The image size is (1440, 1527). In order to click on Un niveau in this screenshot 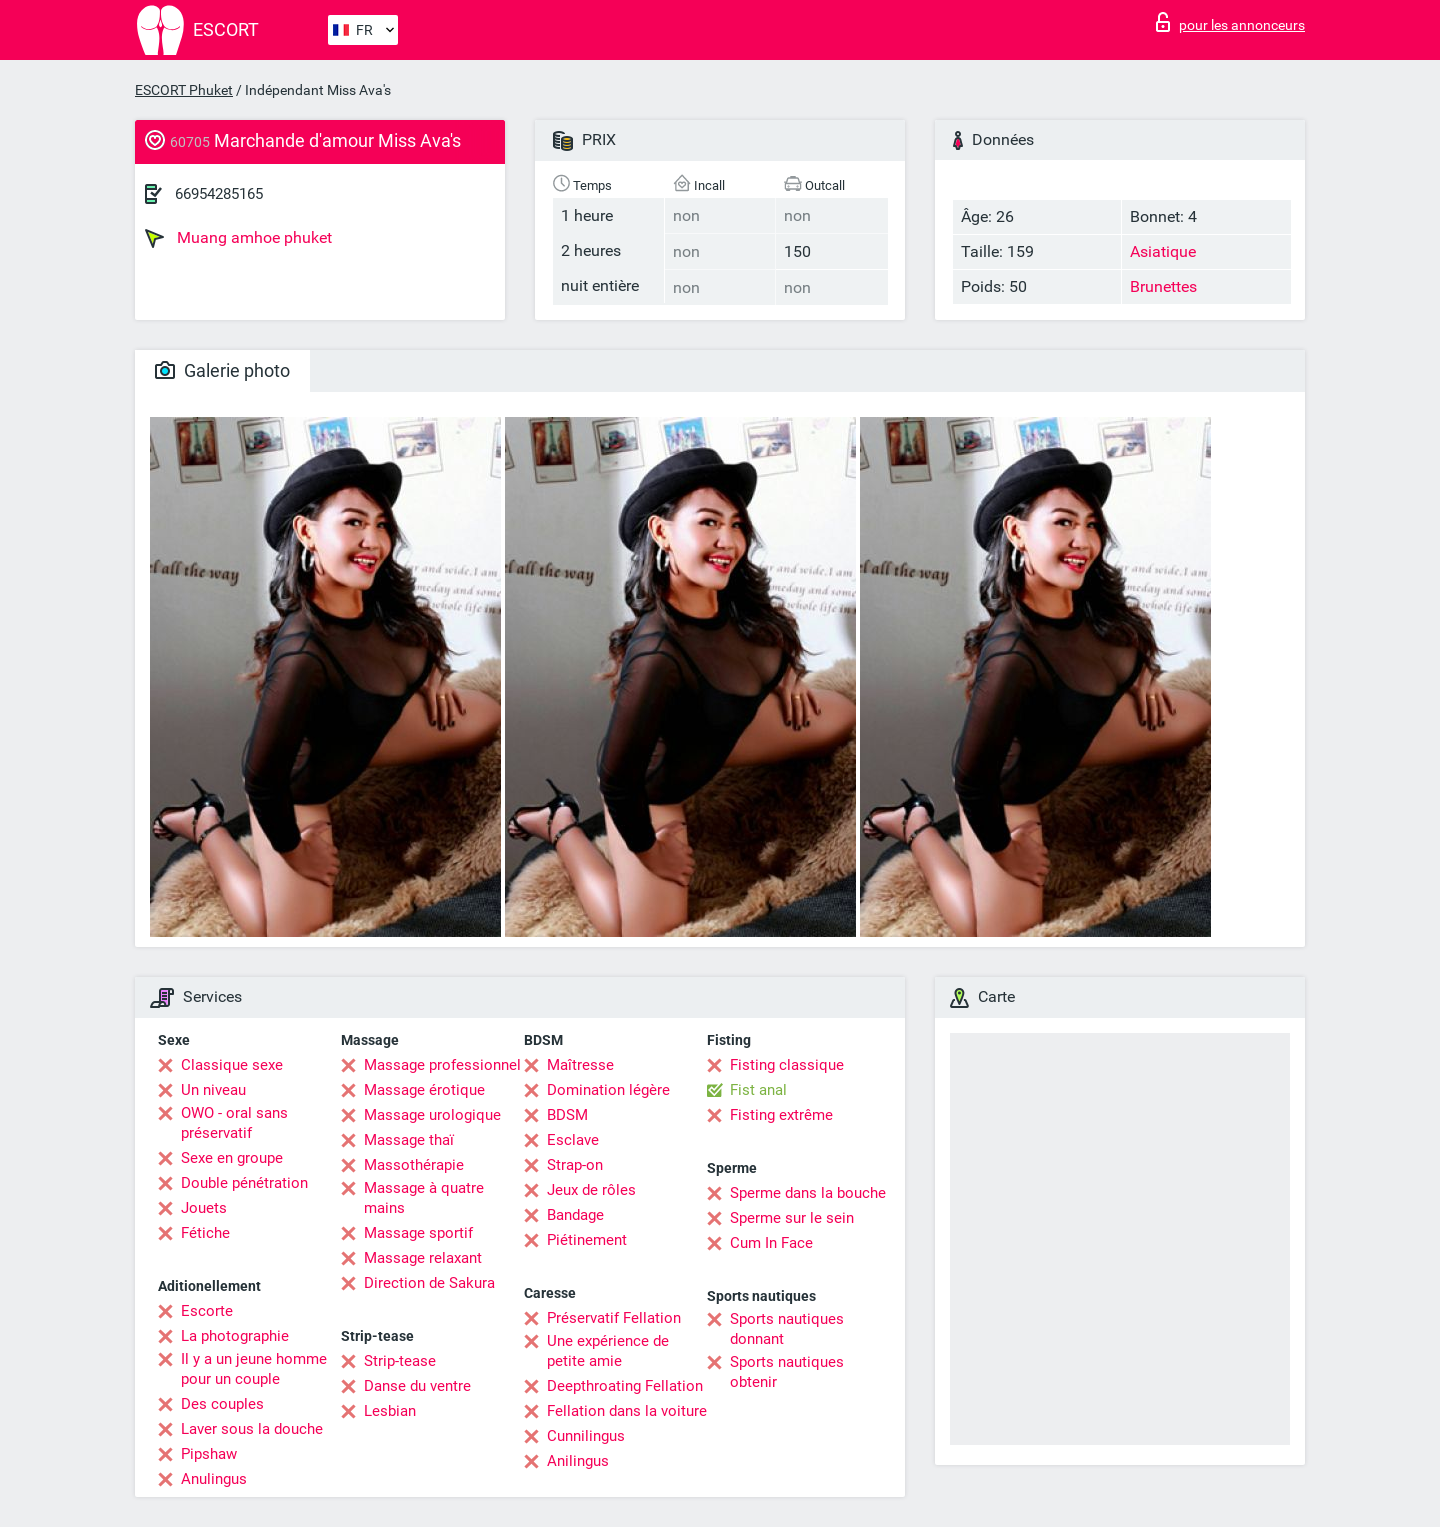, I will do `click(213, 1090)`.